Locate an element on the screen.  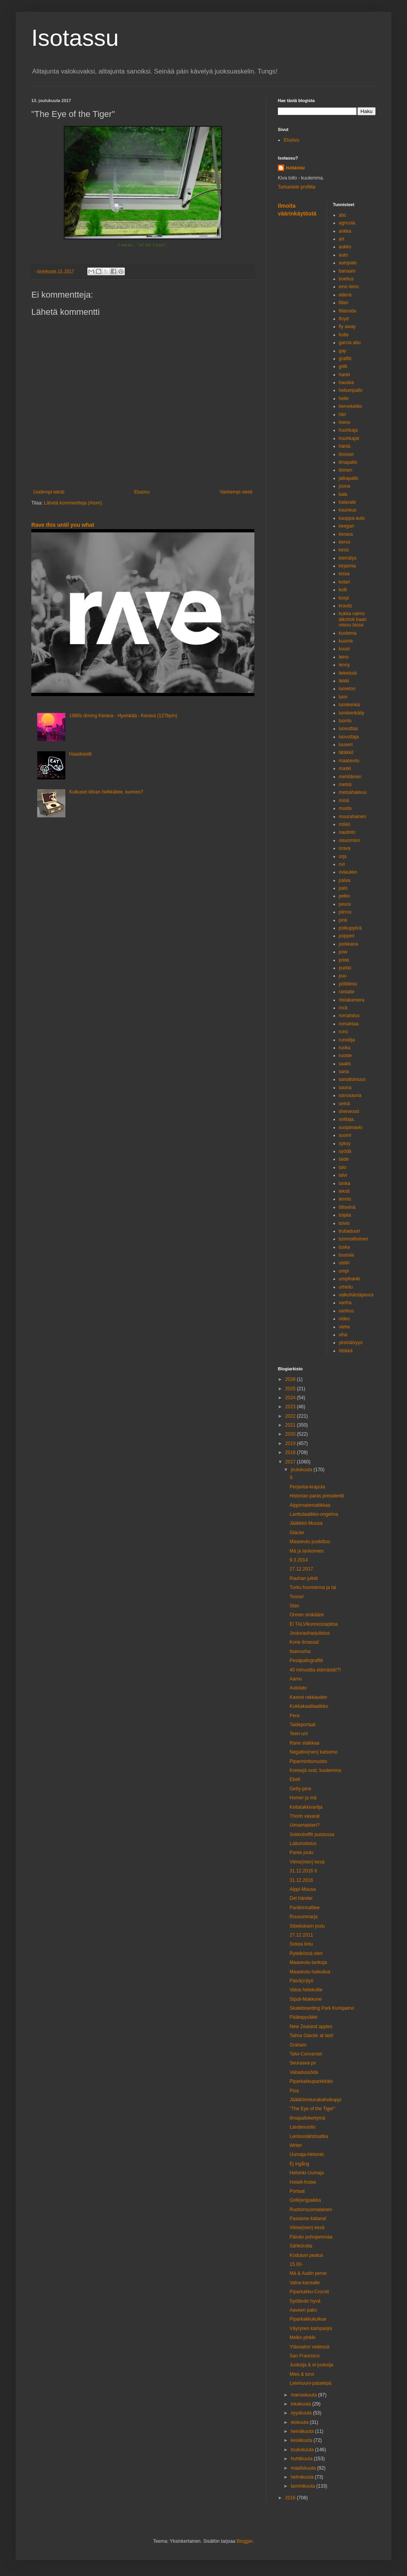
kierrätys is located at coordinates (348, 558).